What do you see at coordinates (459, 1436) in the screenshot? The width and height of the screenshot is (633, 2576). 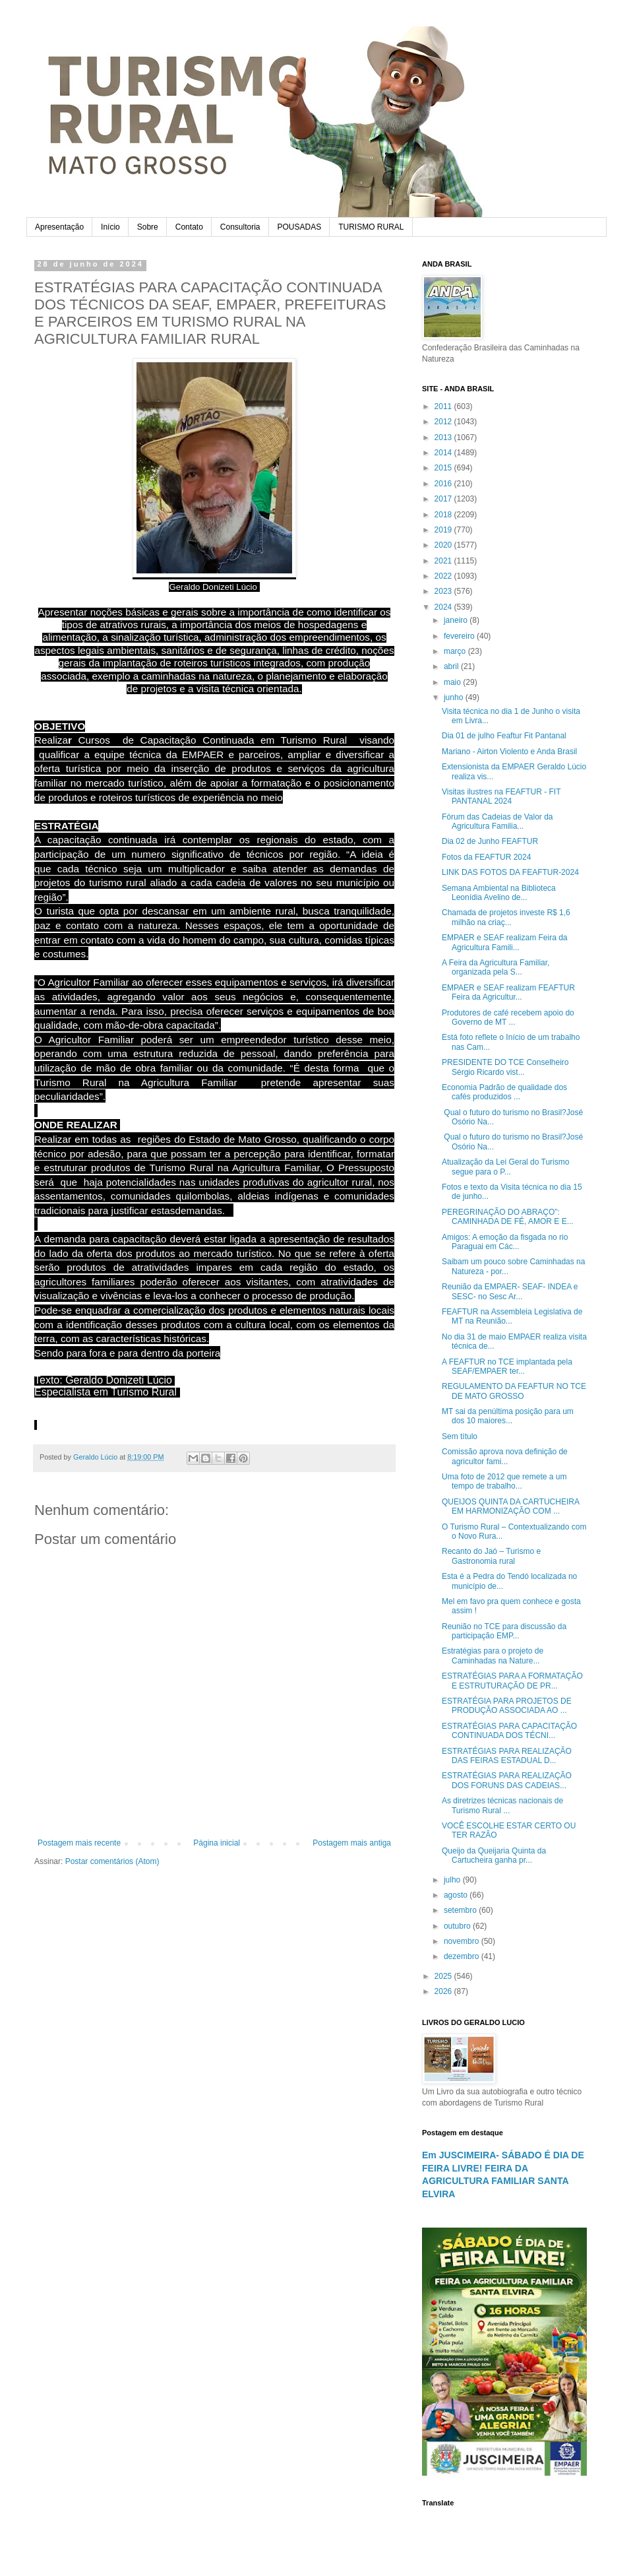 I see `Sem título` at bounding box center [459, 1436].